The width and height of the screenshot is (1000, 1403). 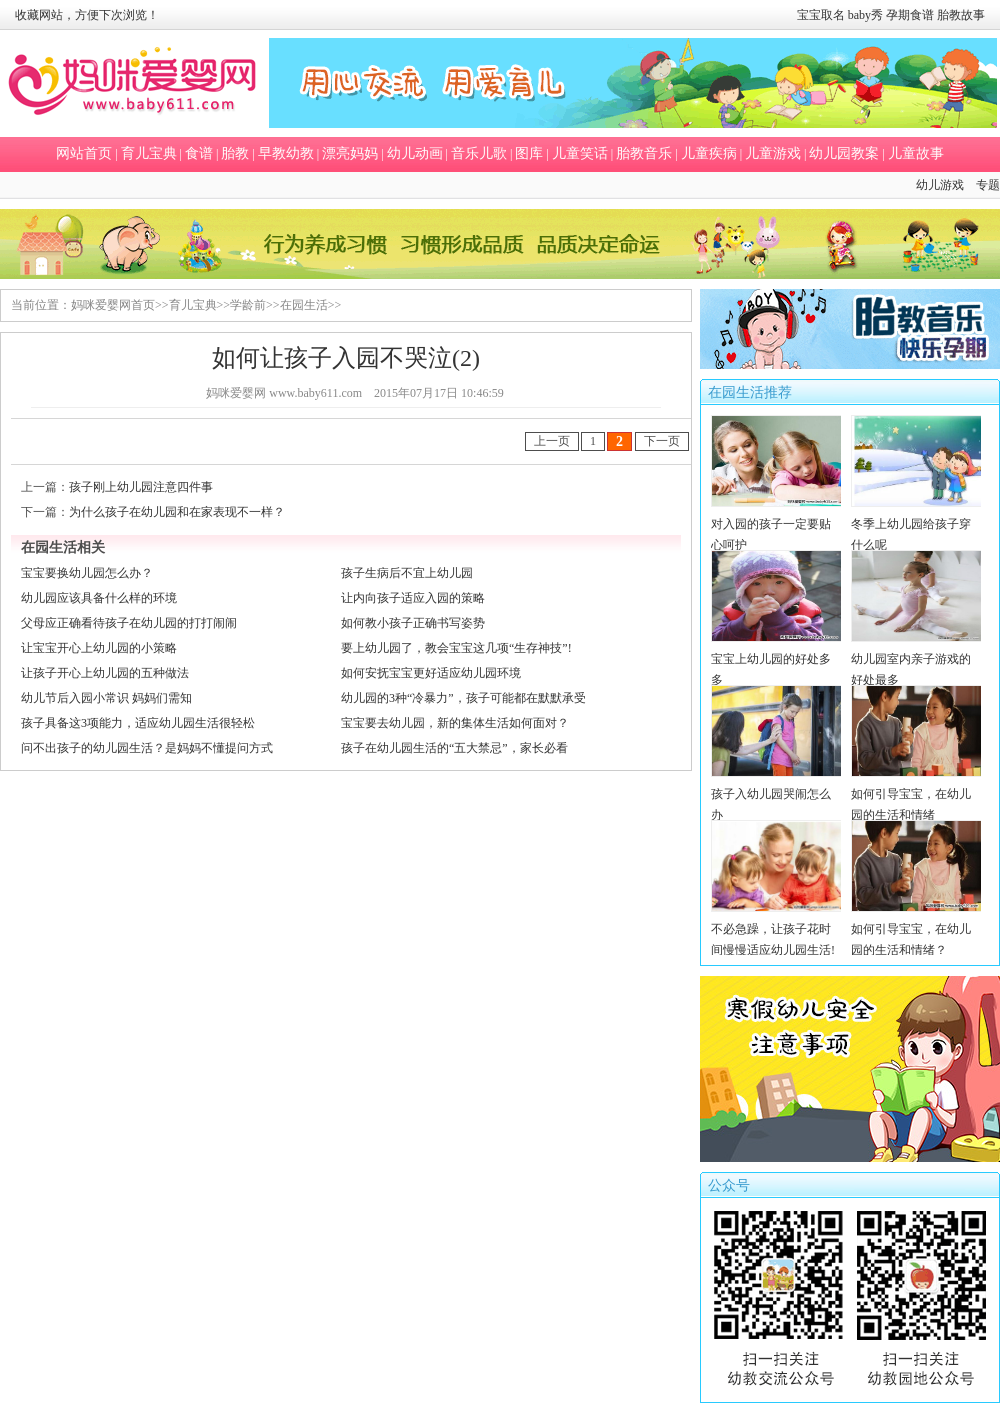 What do you see at coordinates (415, 153) in the screenshot?
I see `幼儿动画` at bounding box center [415, 153].